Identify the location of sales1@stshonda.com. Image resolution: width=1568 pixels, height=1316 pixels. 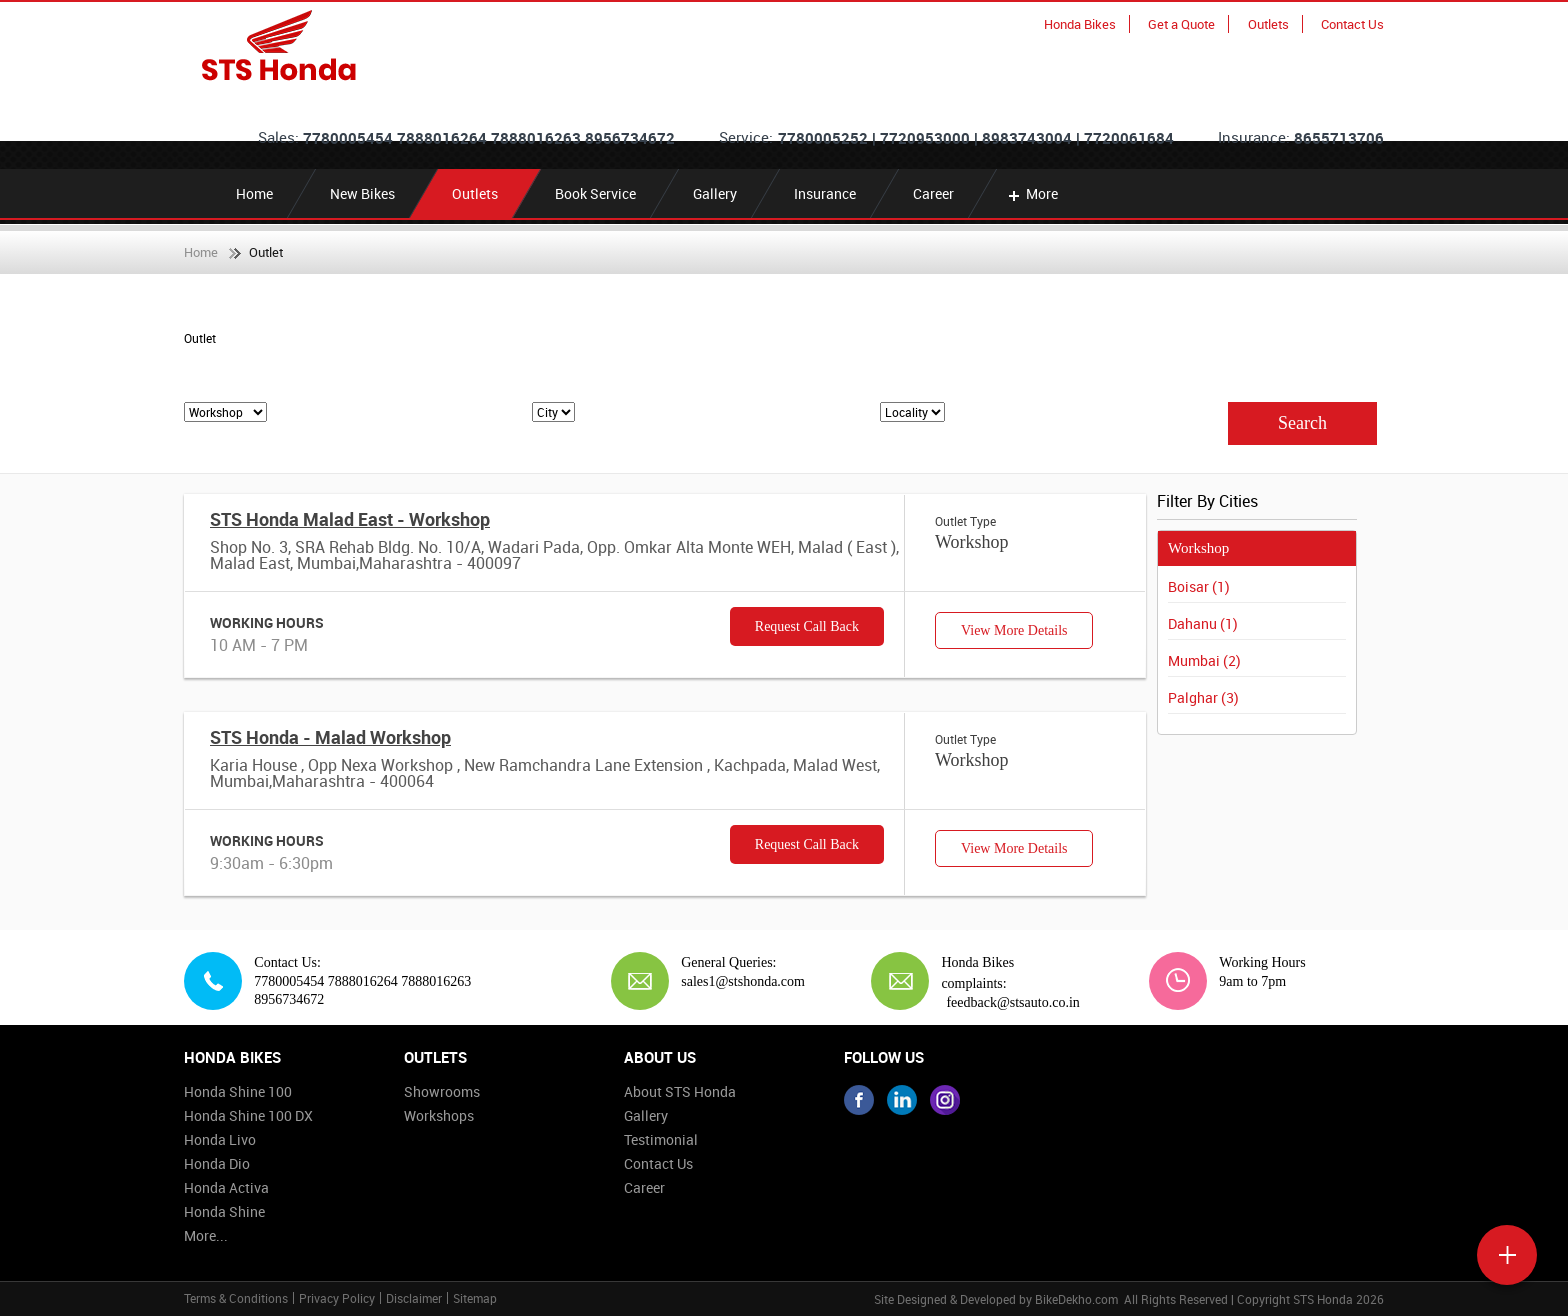
(735, 981).